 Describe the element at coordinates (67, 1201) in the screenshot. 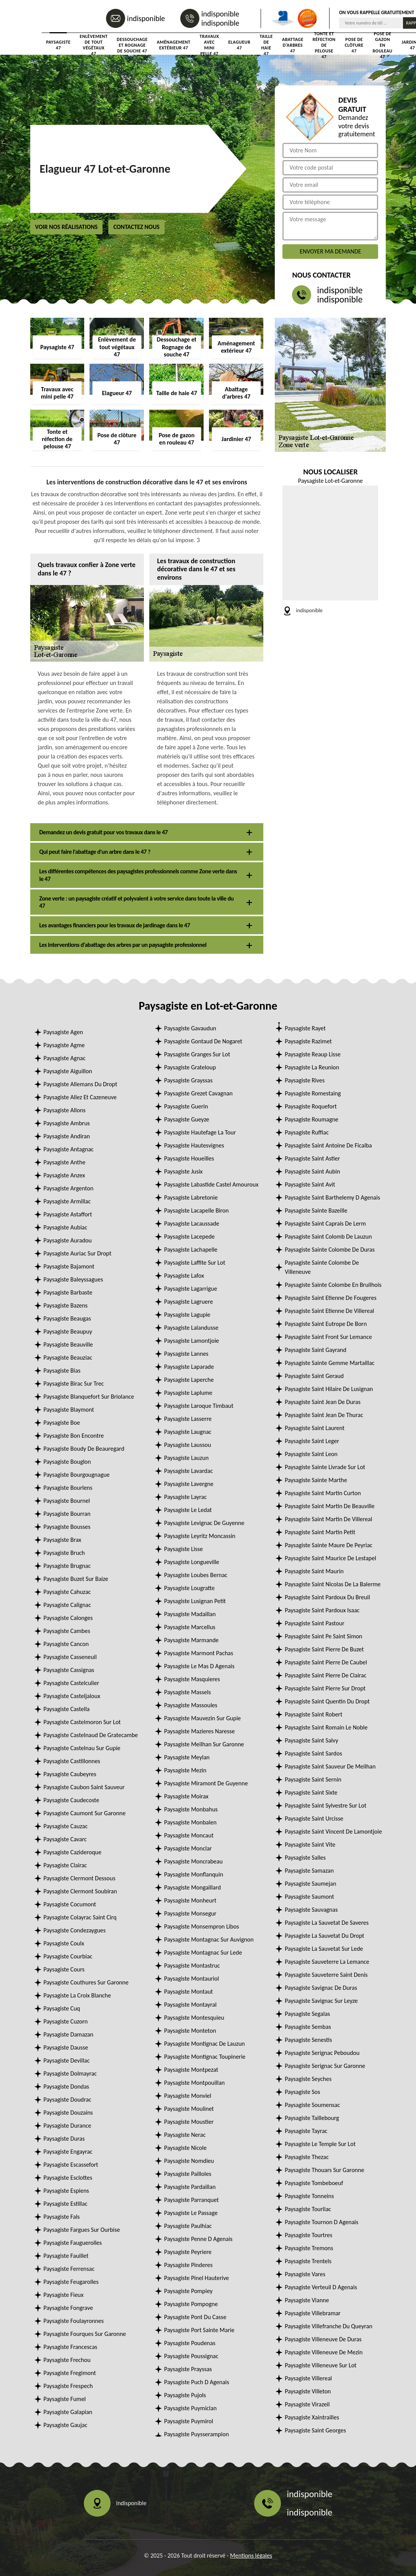

I see `Paysagiste Armillac` at that location.